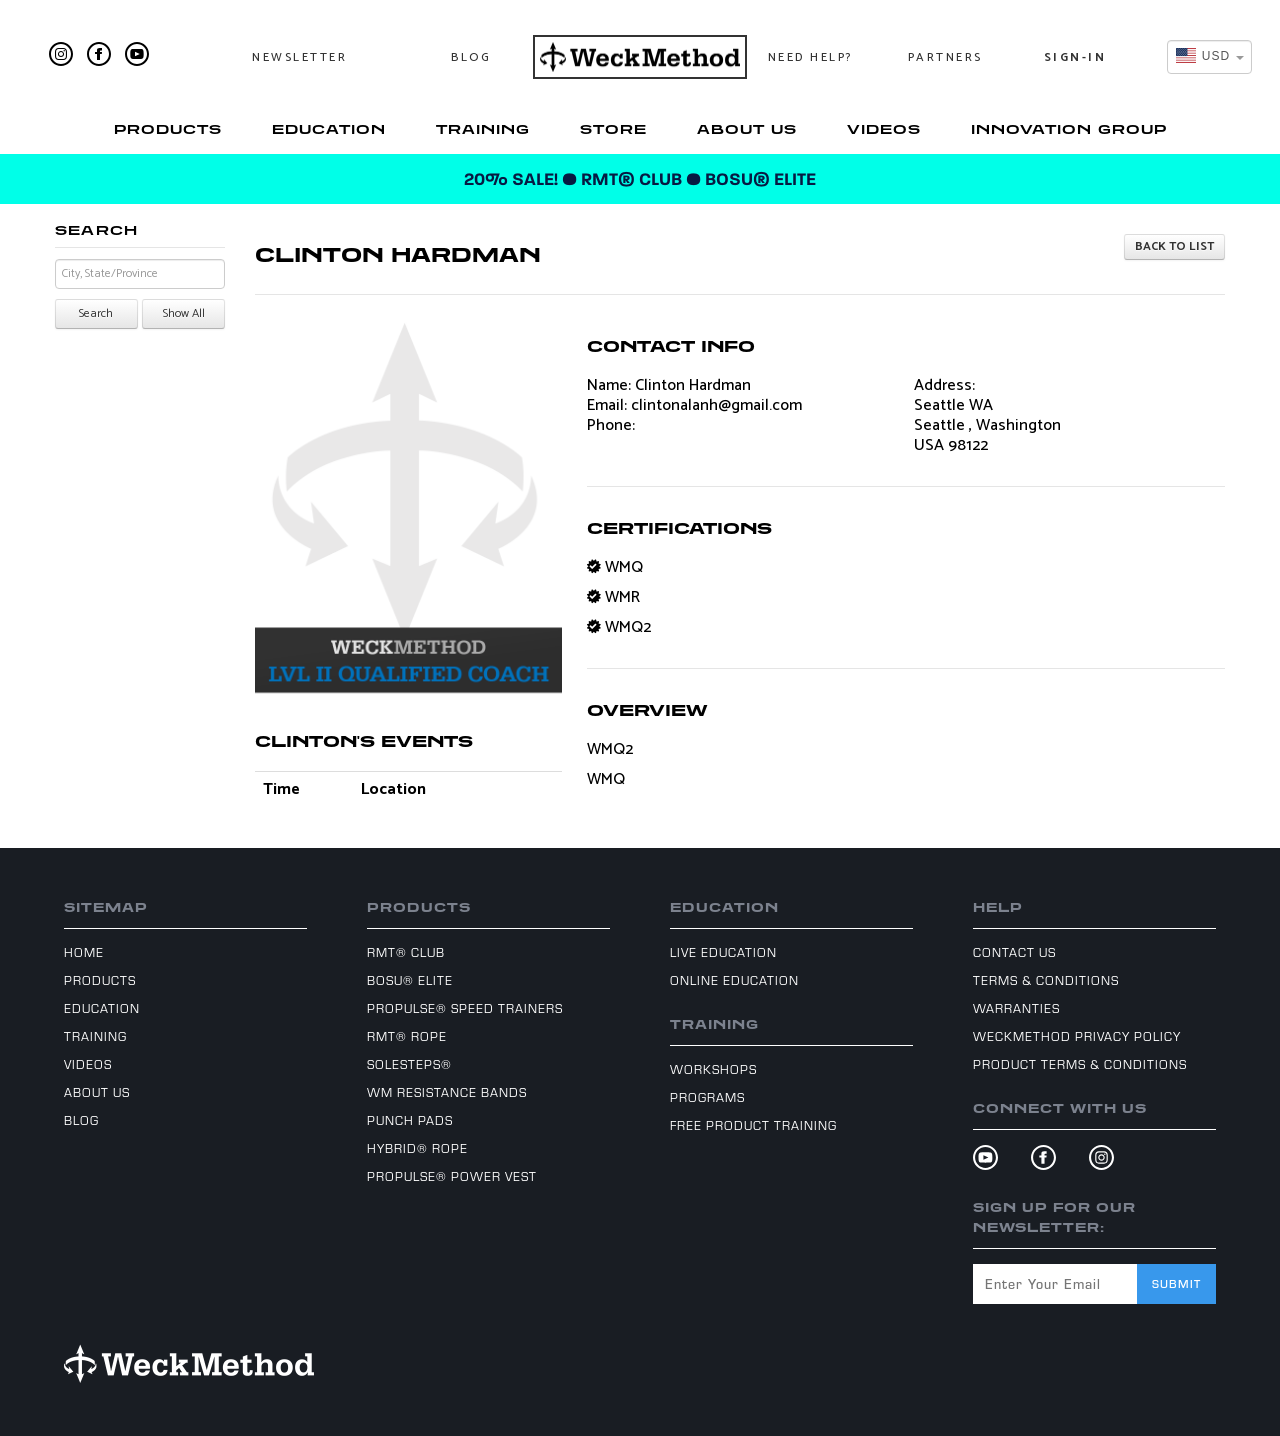  I want to click on Live Education, so click(723, 952).